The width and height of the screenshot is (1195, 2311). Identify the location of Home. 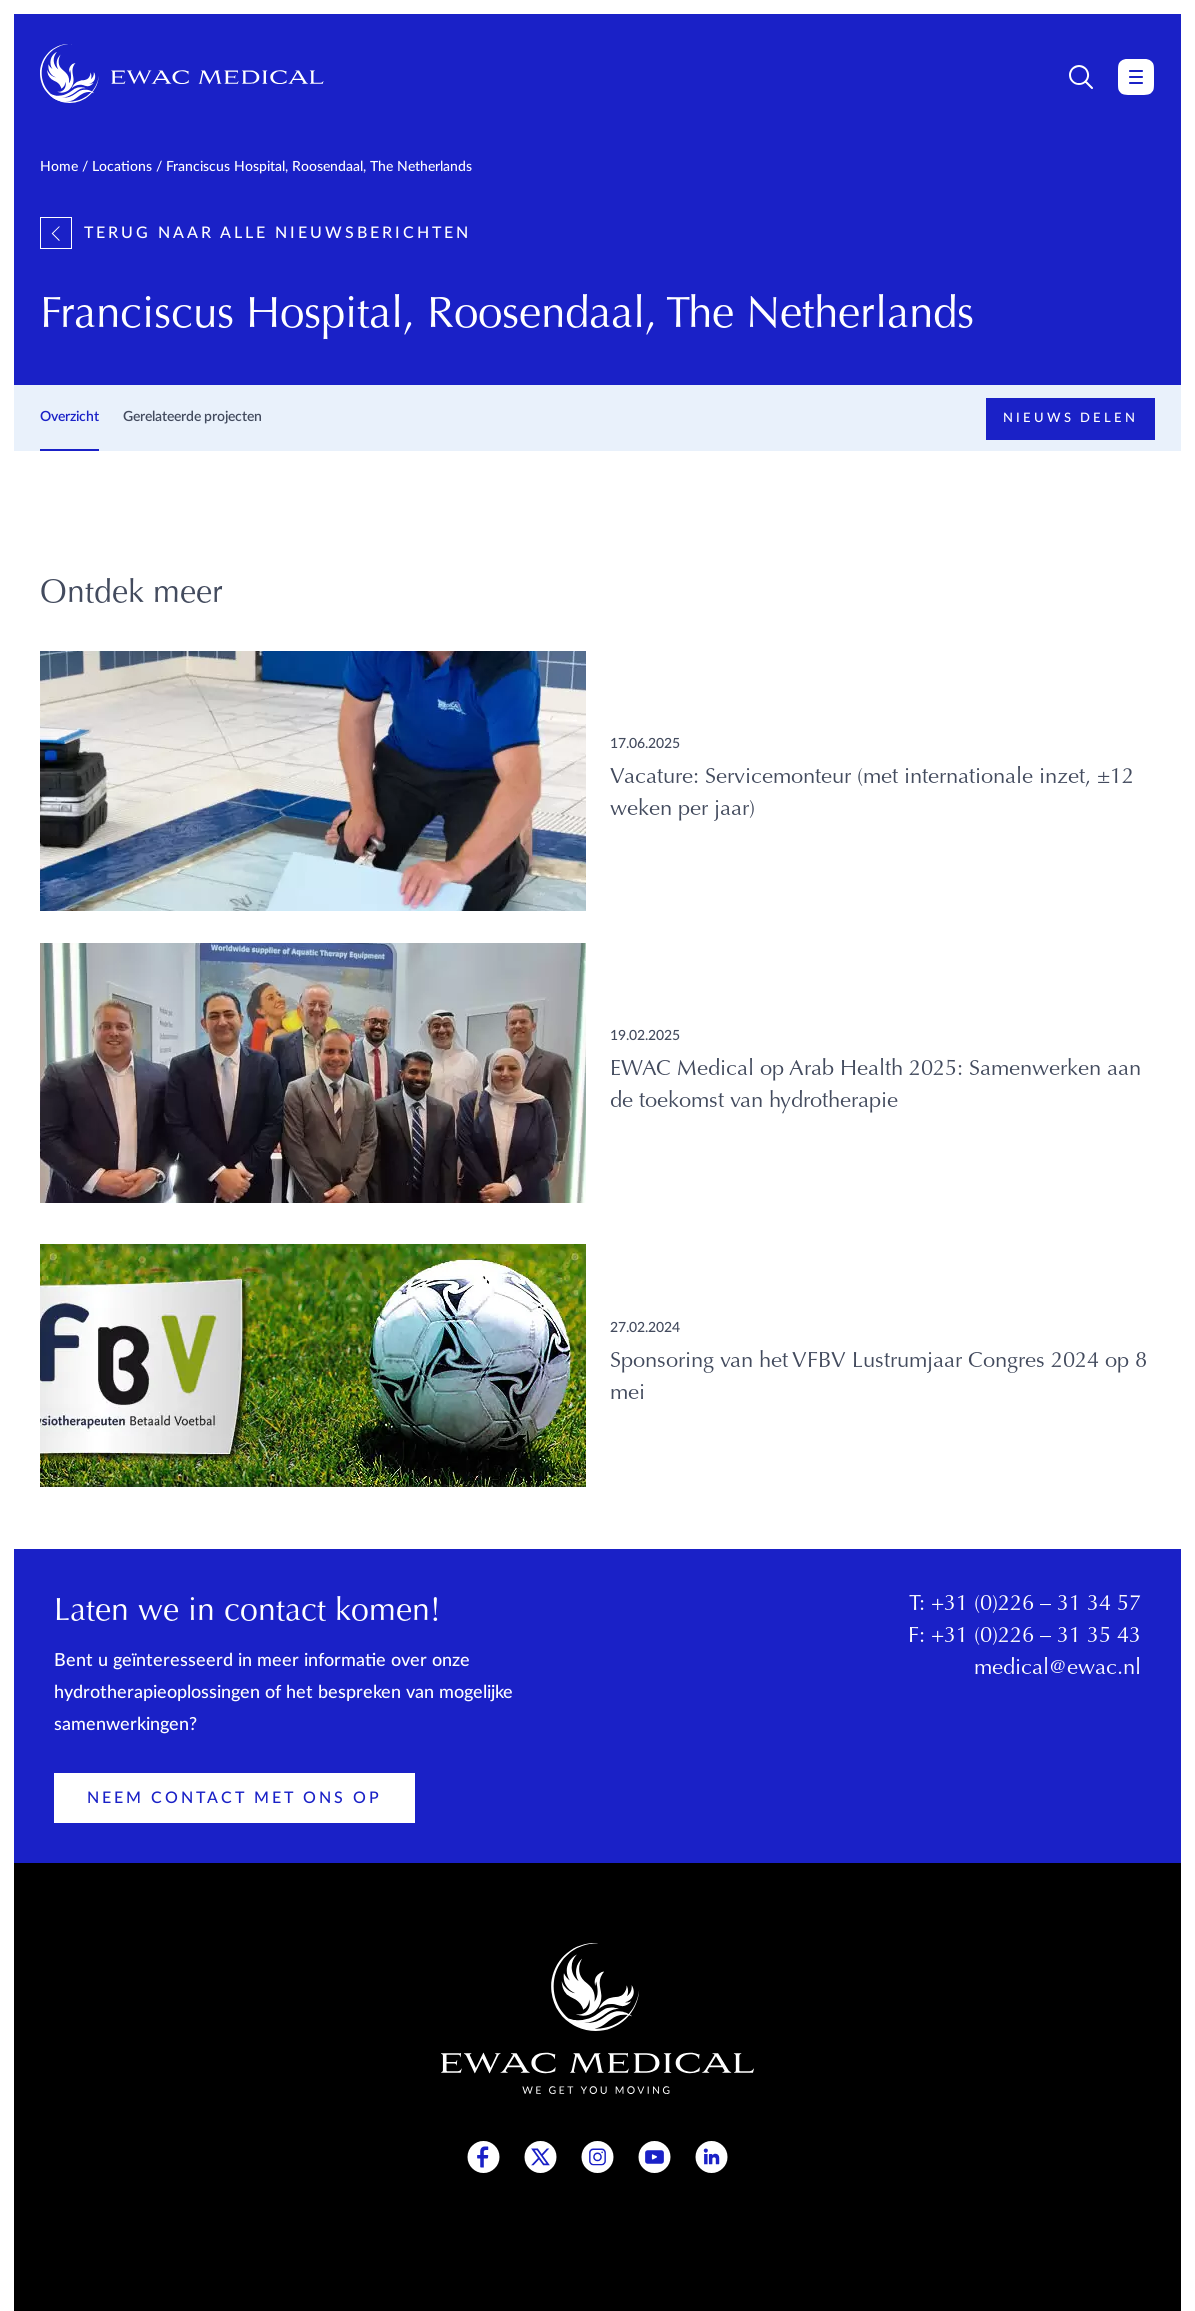
(59, 167).